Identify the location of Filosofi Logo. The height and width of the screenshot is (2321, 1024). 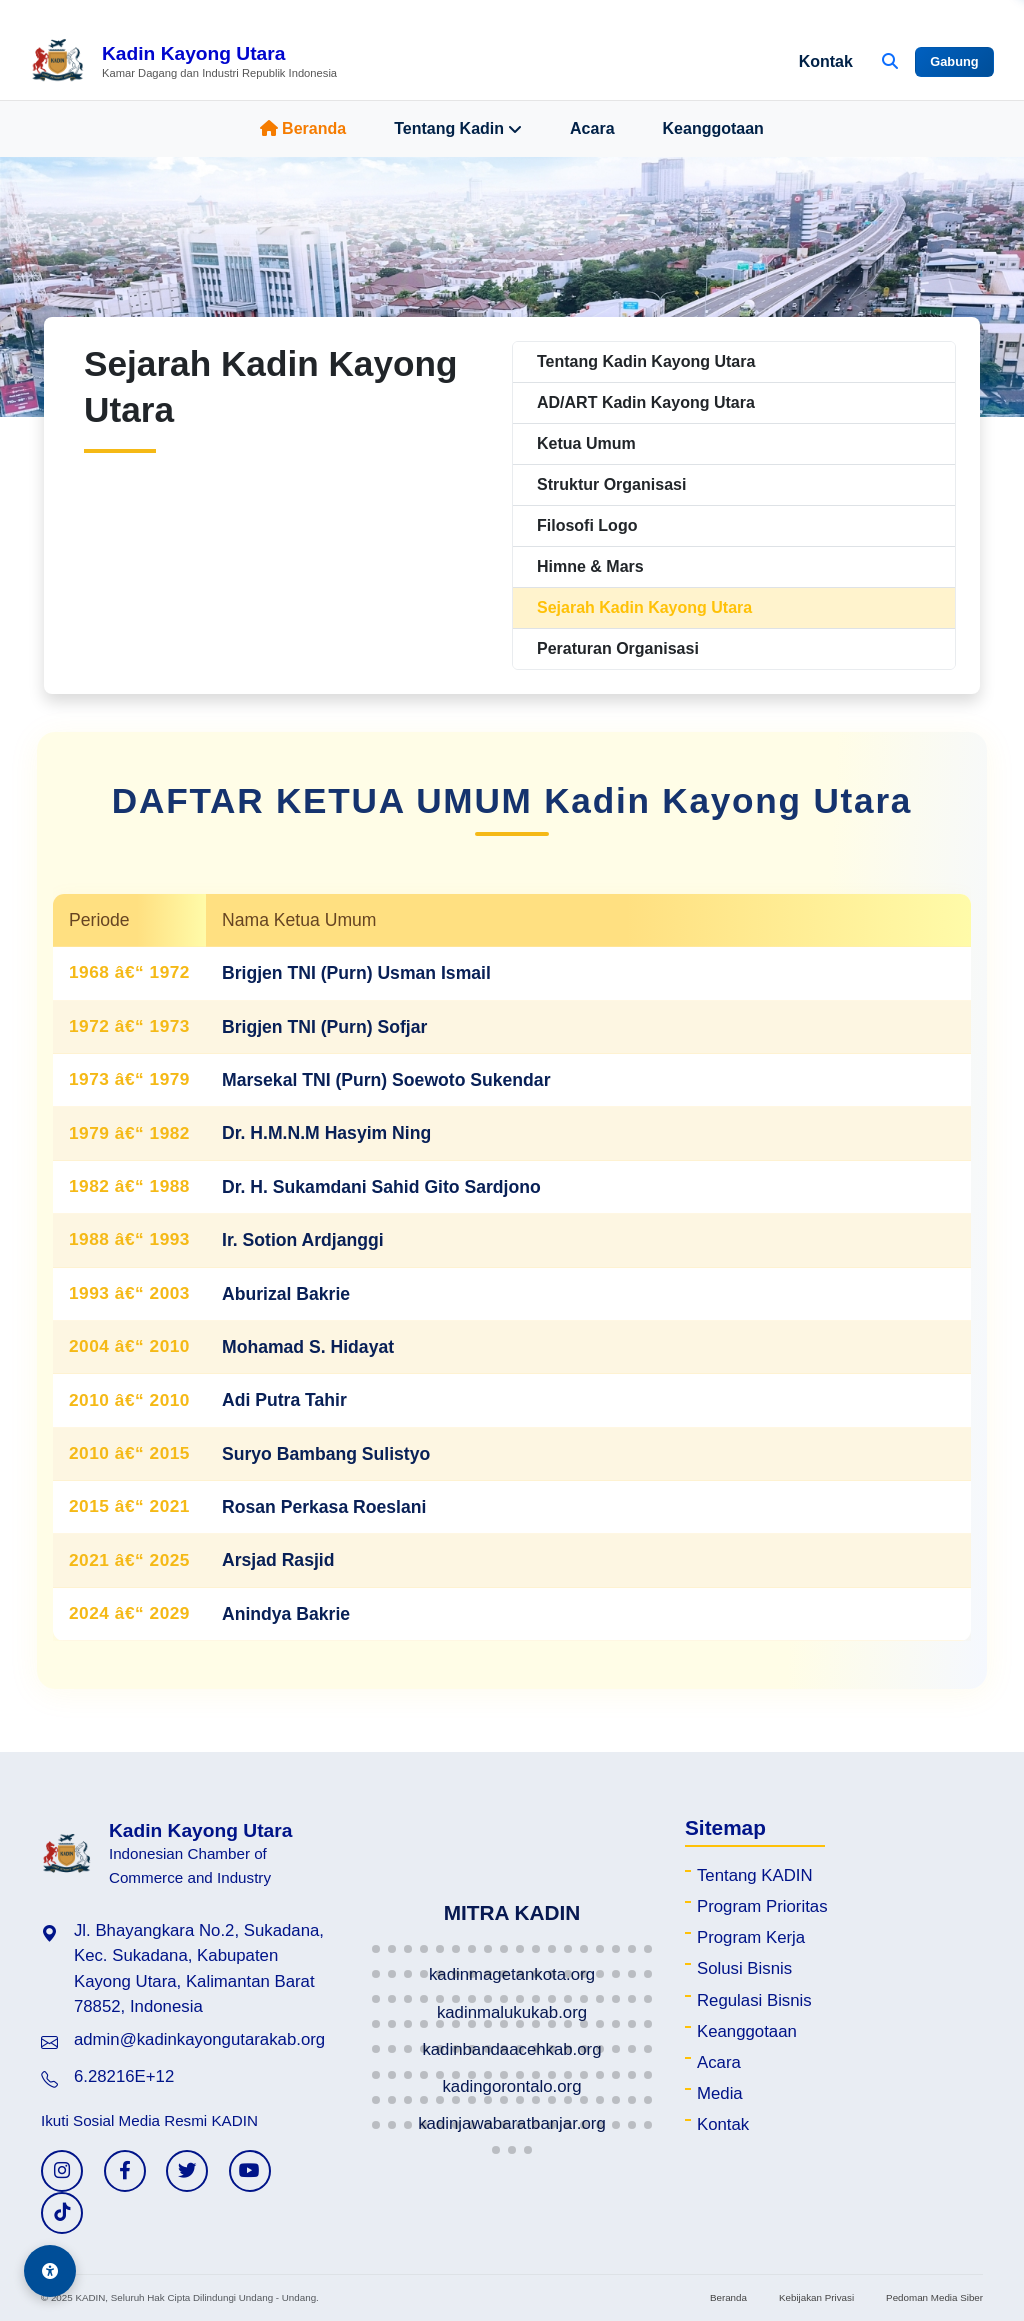
(587, 525).